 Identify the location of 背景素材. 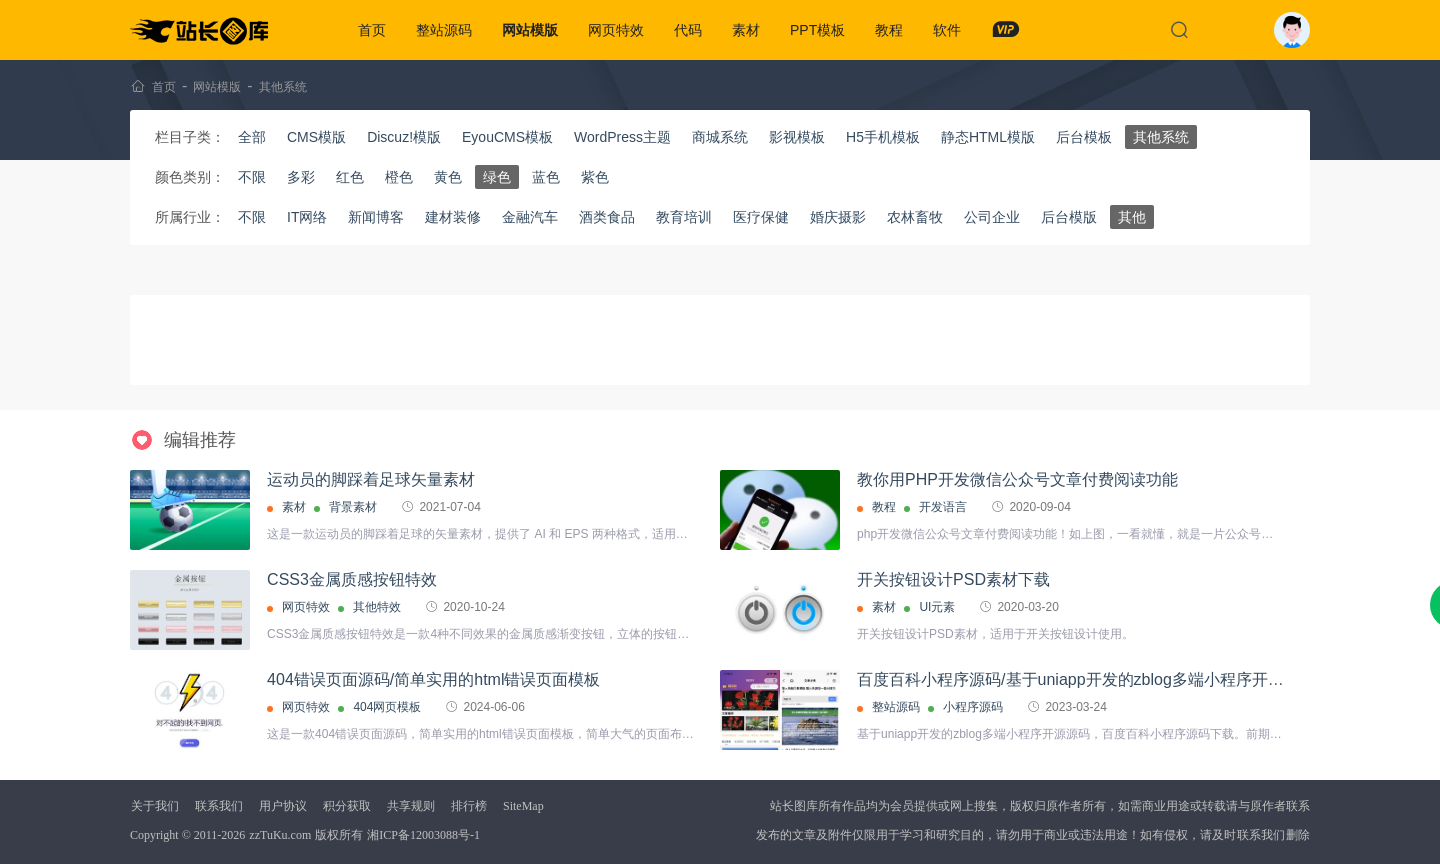
(353, 507).